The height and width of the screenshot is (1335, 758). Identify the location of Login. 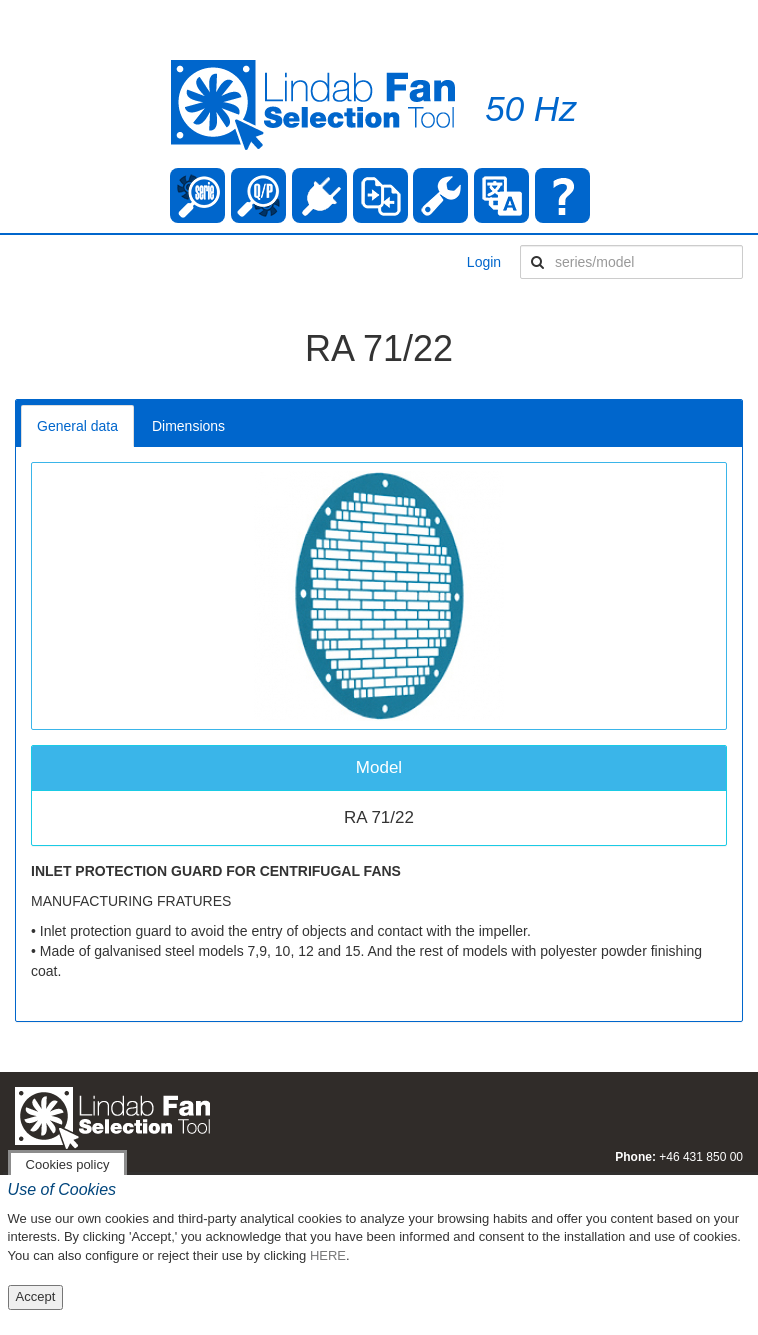
(484, 262).